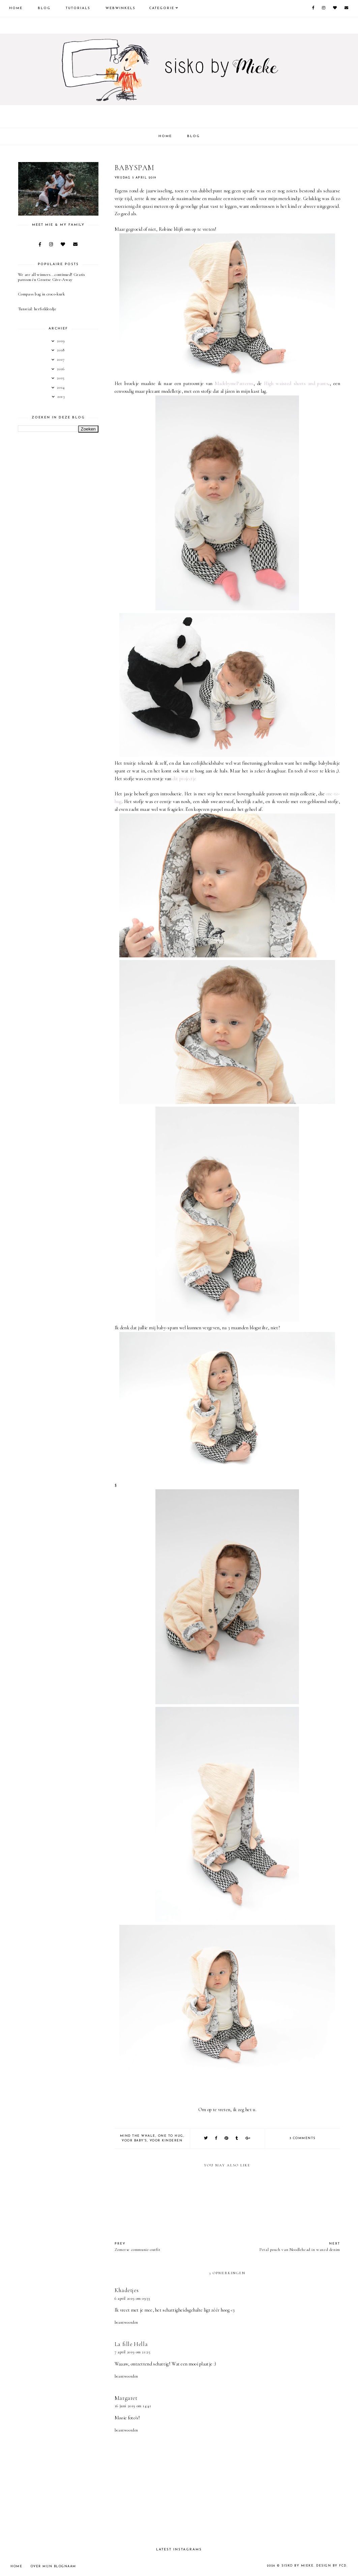 Image resolution: width=358 pixels, height=2576 pixels. Describe the element at coordinates (133, 2352) in the screenshot. I see `7 april 2019 om 21:25` at that location.